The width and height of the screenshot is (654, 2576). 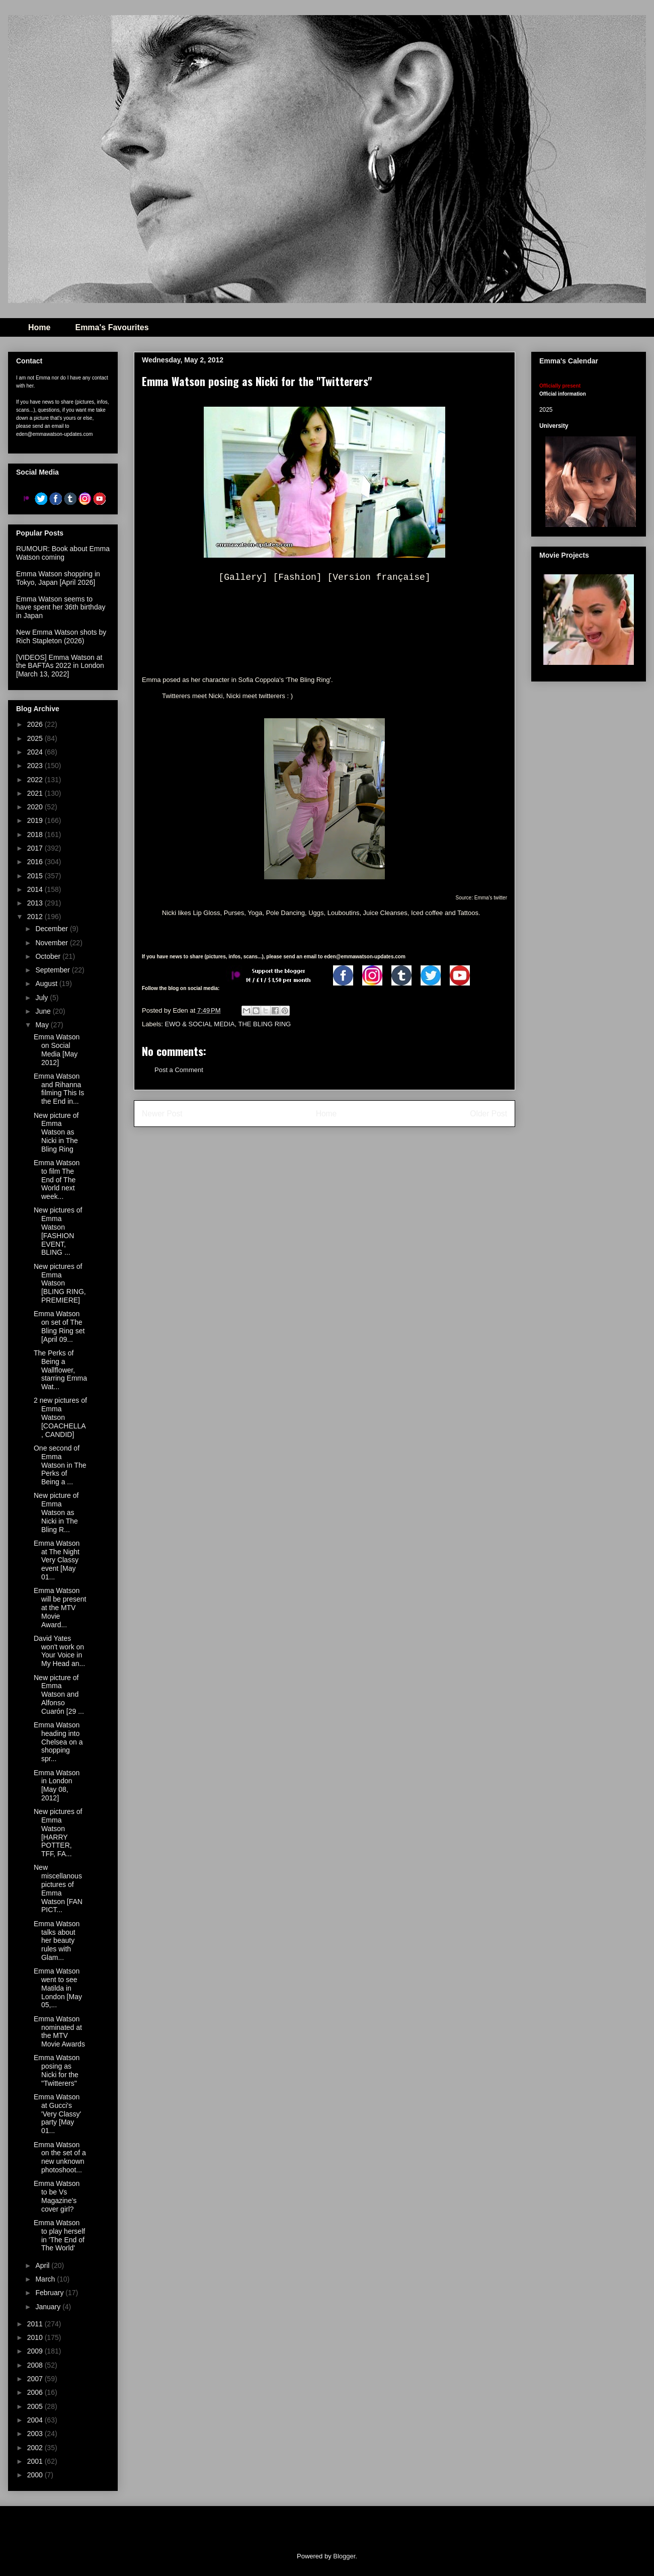 I want to click on New pictures of Emma Watson [HARRY POTTER, TFF, FA..., so click(x=58, y=1832).